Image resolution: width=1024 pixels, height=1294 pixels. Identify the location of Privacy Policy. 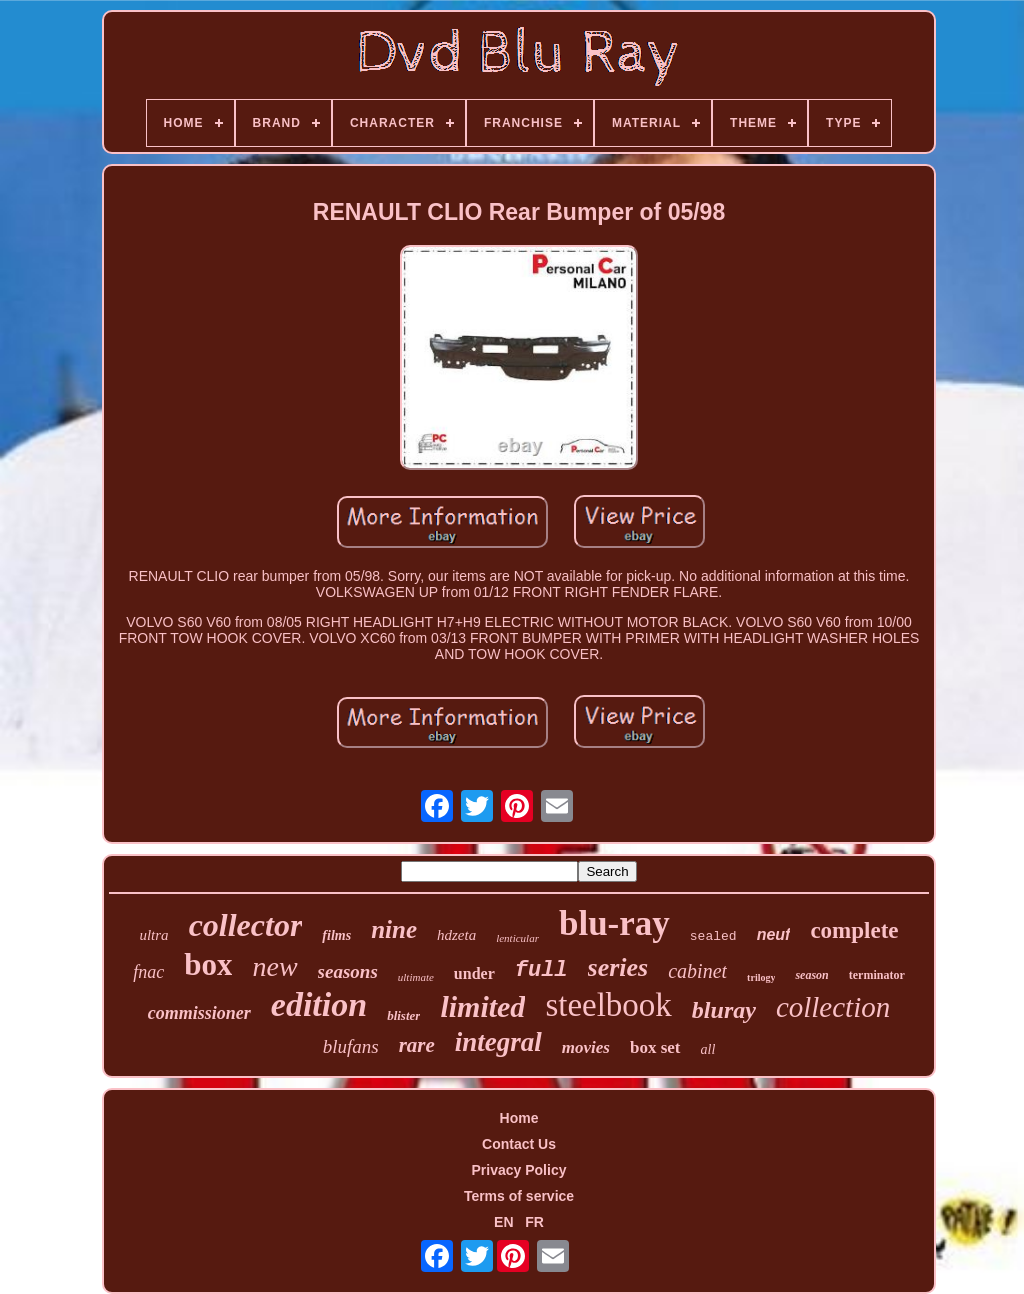
(519, 1170).